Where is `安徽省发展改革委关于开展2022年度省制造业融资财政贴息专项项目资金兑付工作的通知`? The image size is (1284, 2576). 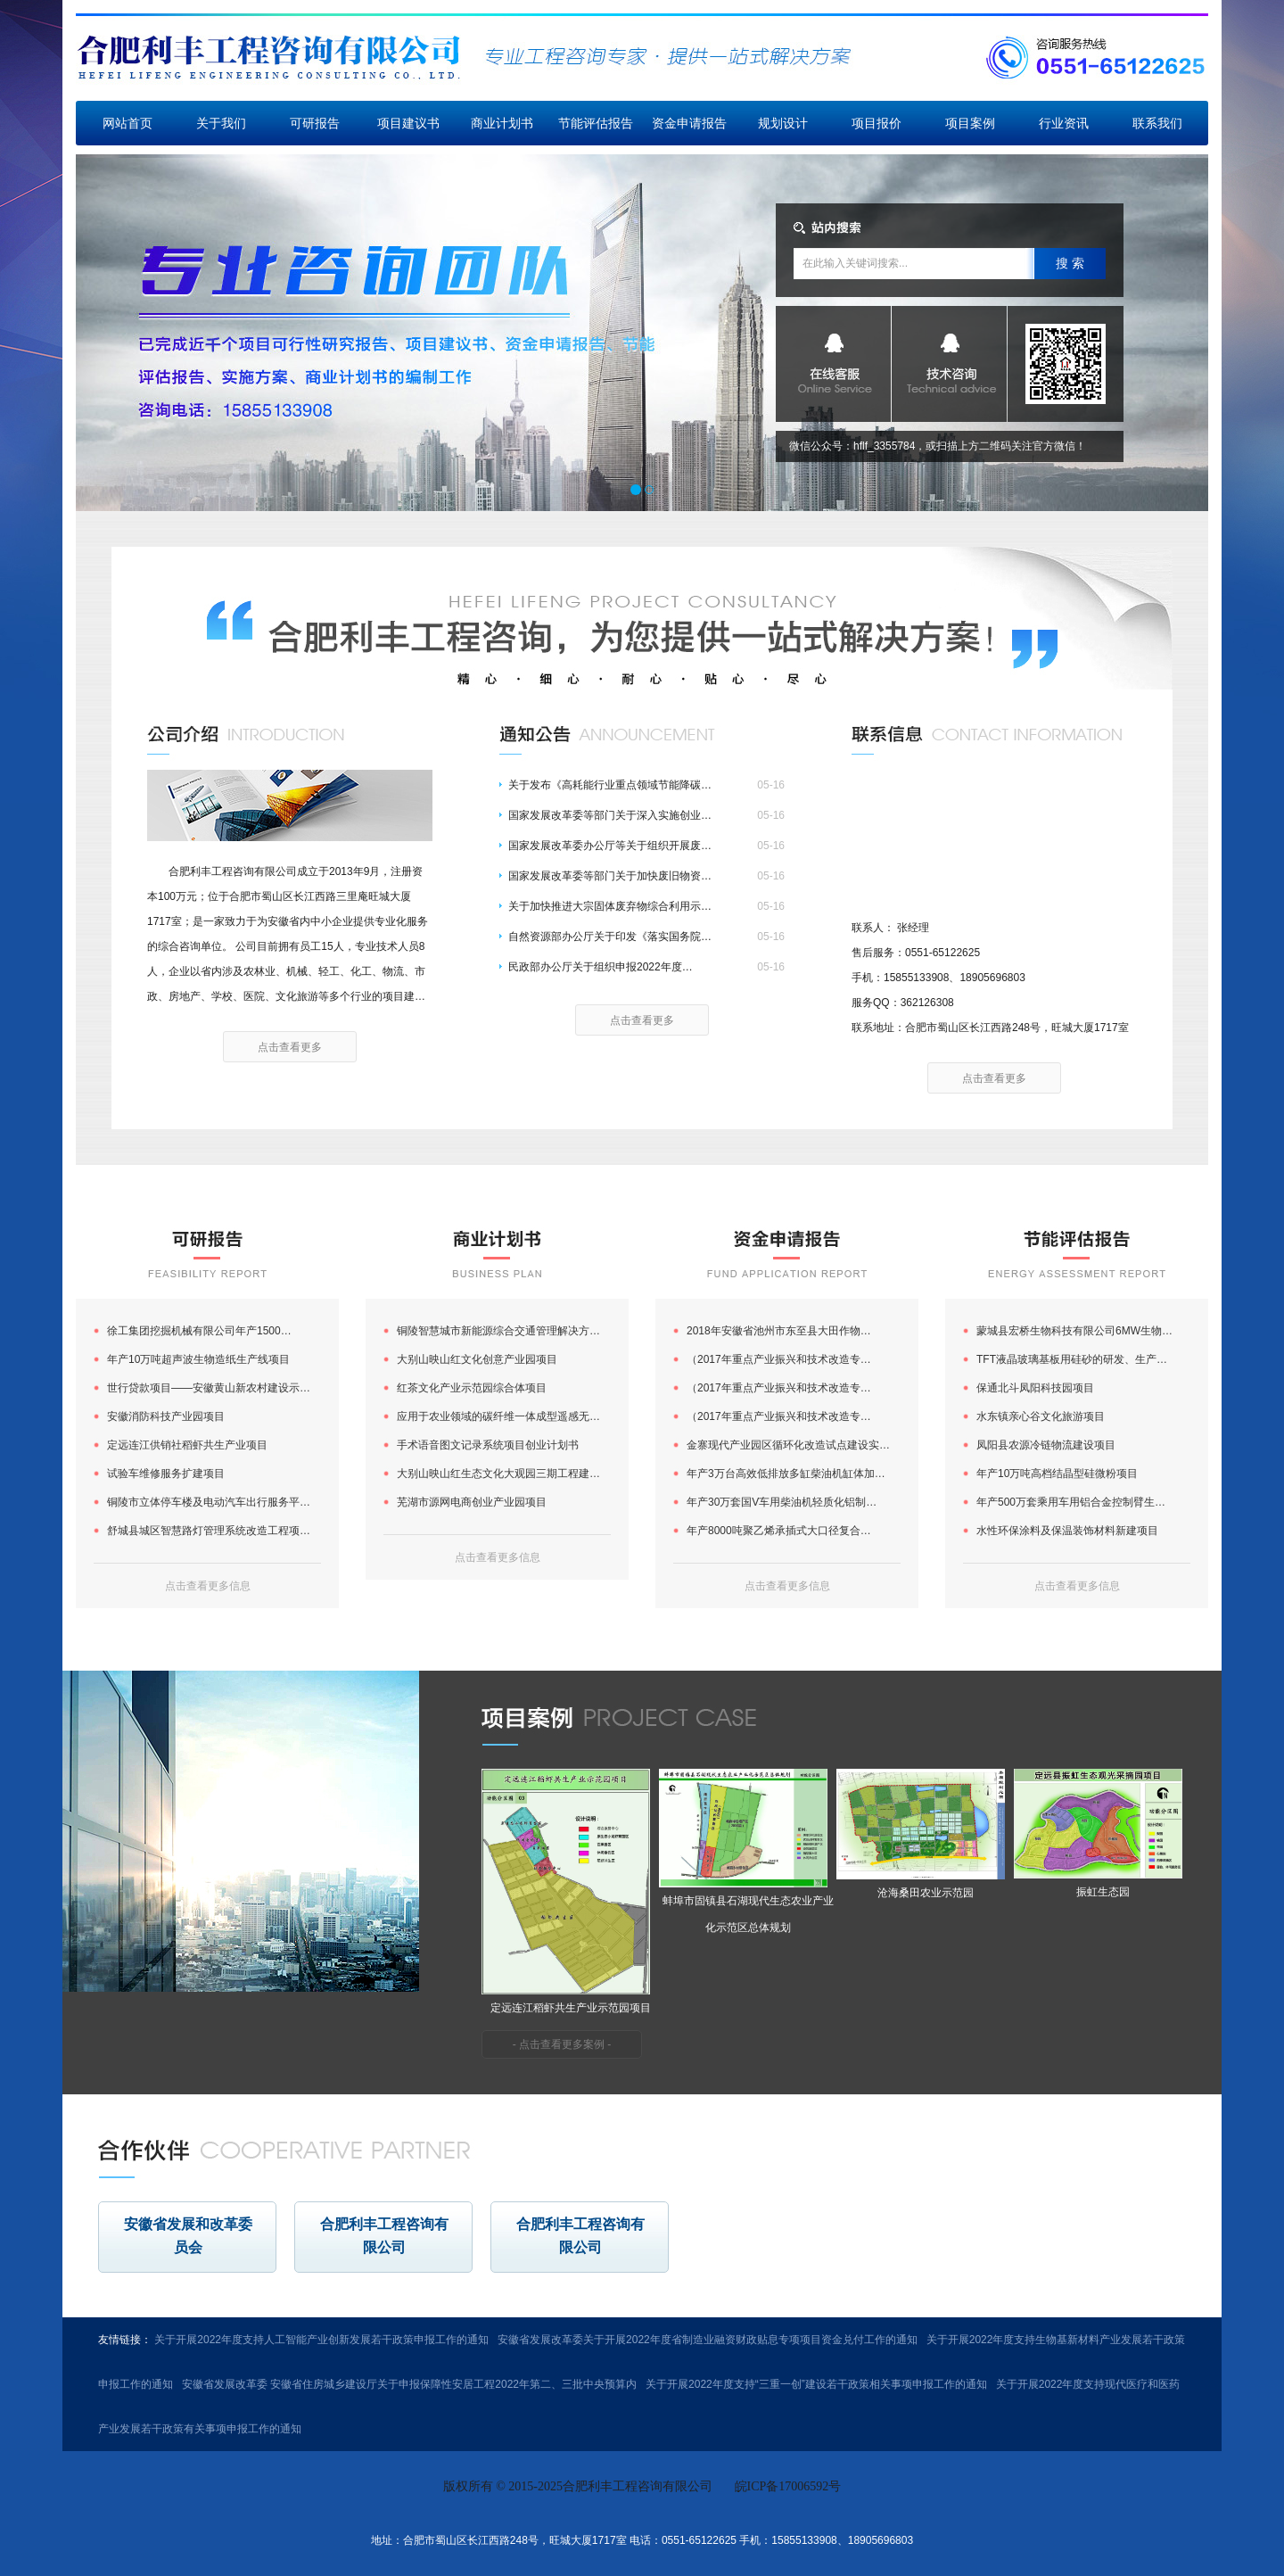 安徽省发展改革委关于开展2022年度省制造业融资财政贴息专项项目资金兑付工作的通知 is located at coordinates (708, 2339).